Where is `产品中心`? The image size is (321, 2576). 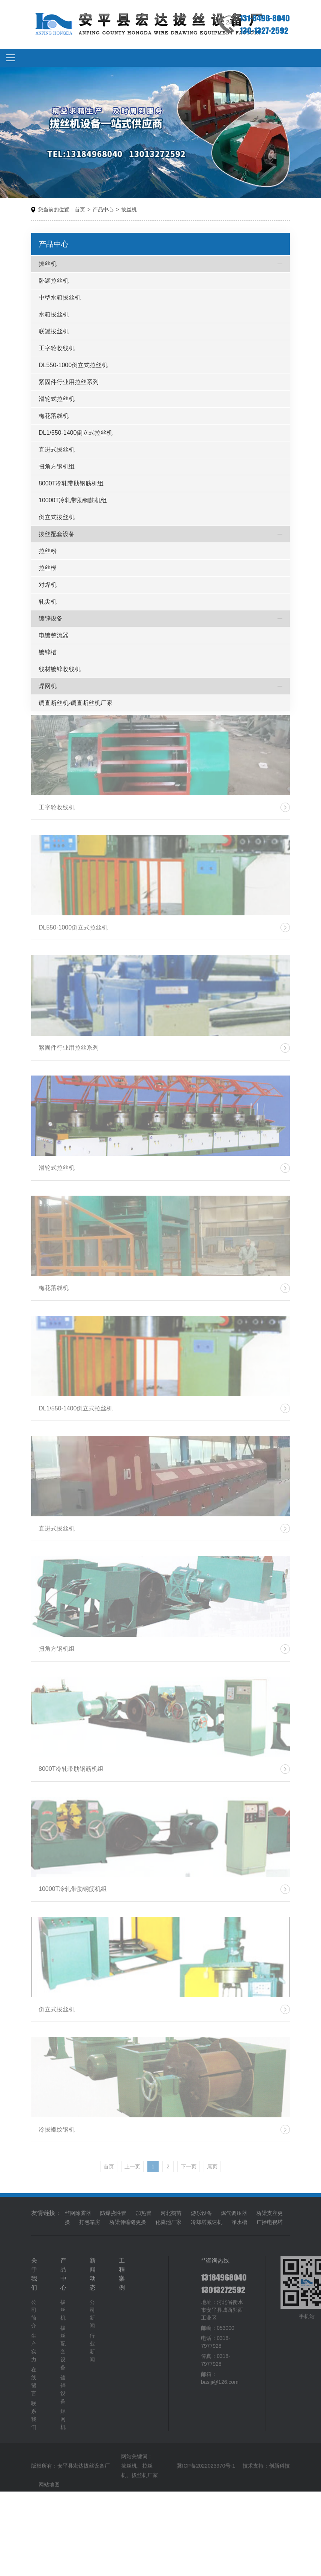
产品中心 is located at coordinates (103, 210).